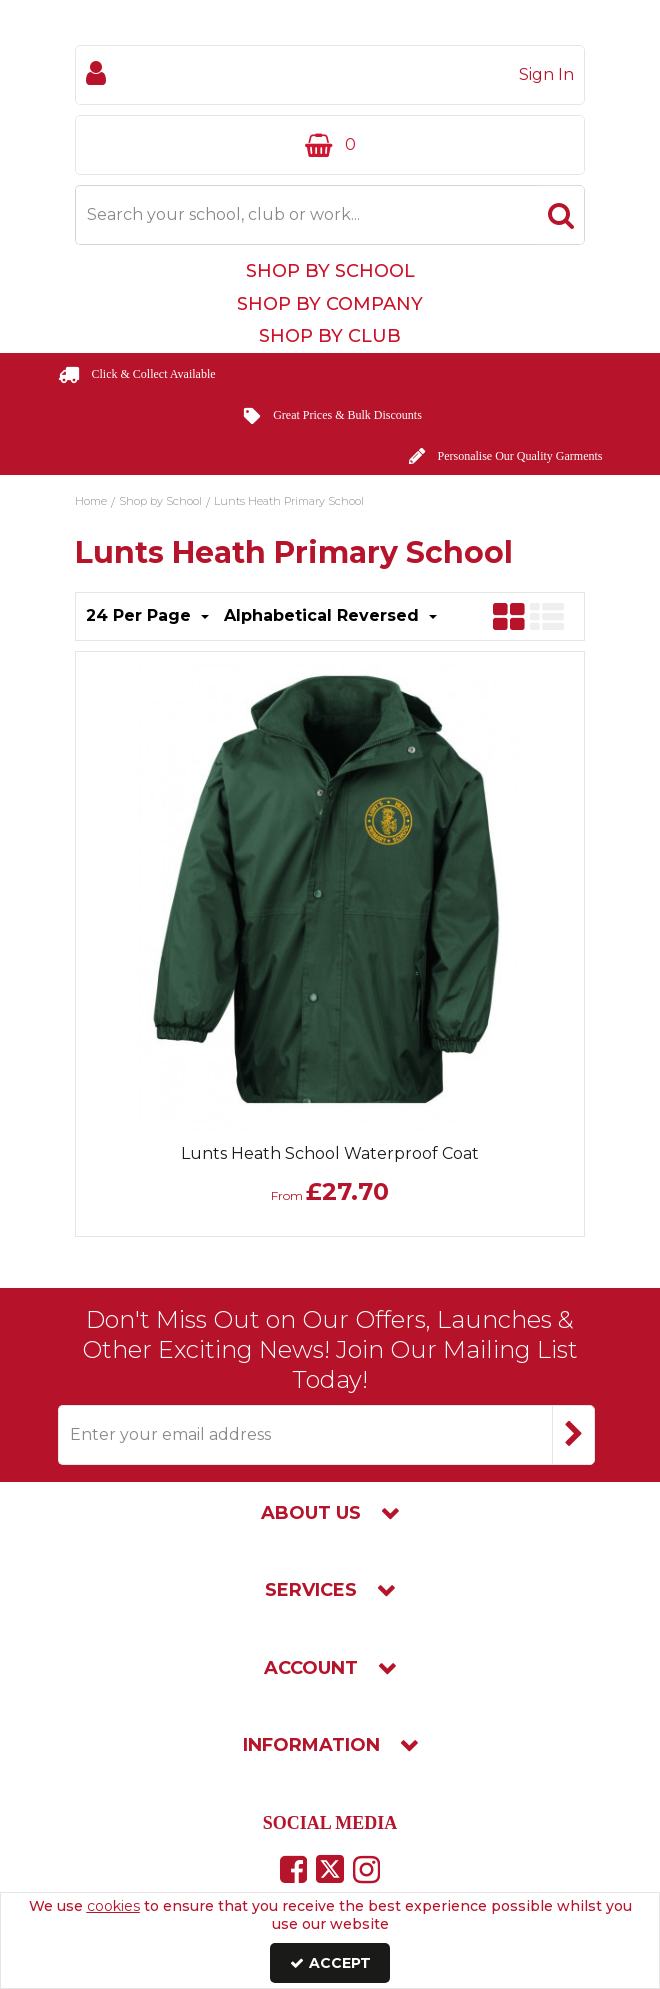  Describe the element at coordinates (330, 336) in the screenshot. I see `Shop by Club` at that location.